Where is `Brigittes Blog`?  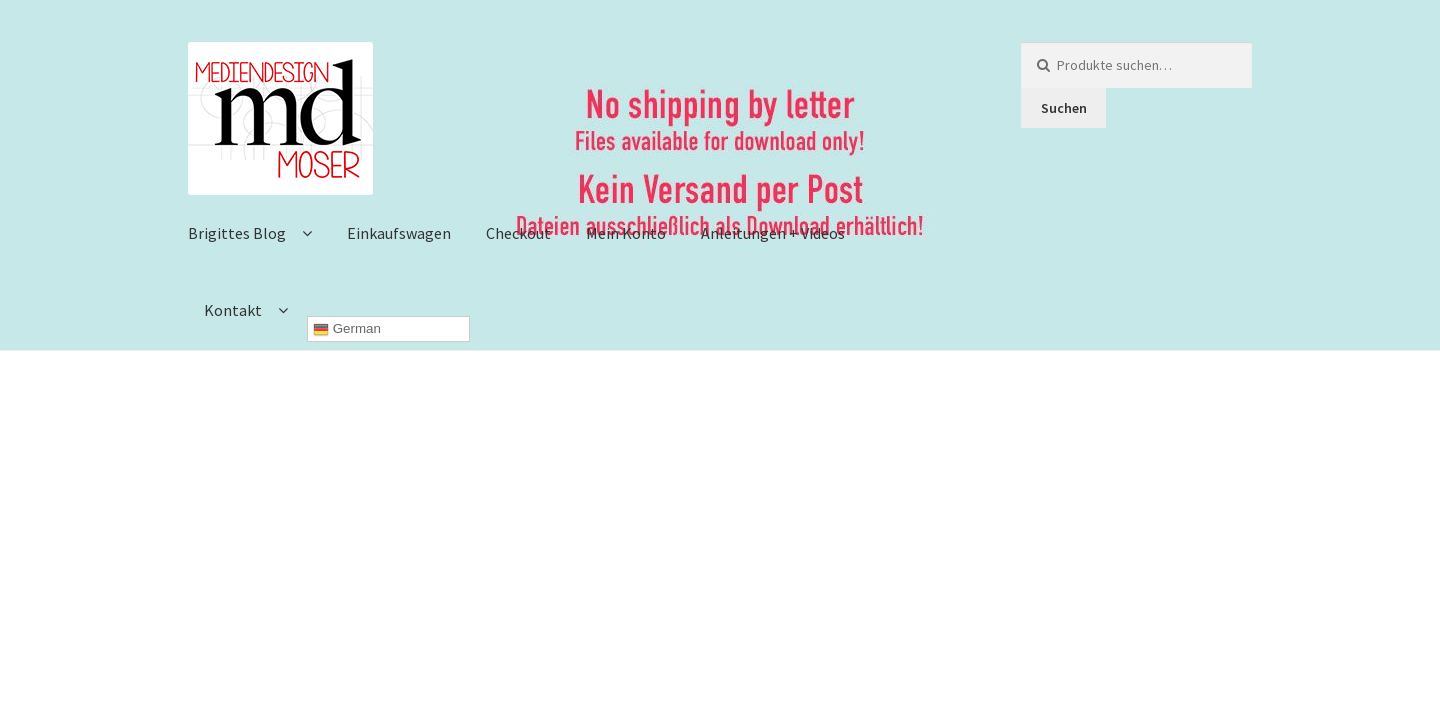
Brigittes Blog is located at coordinates (237, 233).